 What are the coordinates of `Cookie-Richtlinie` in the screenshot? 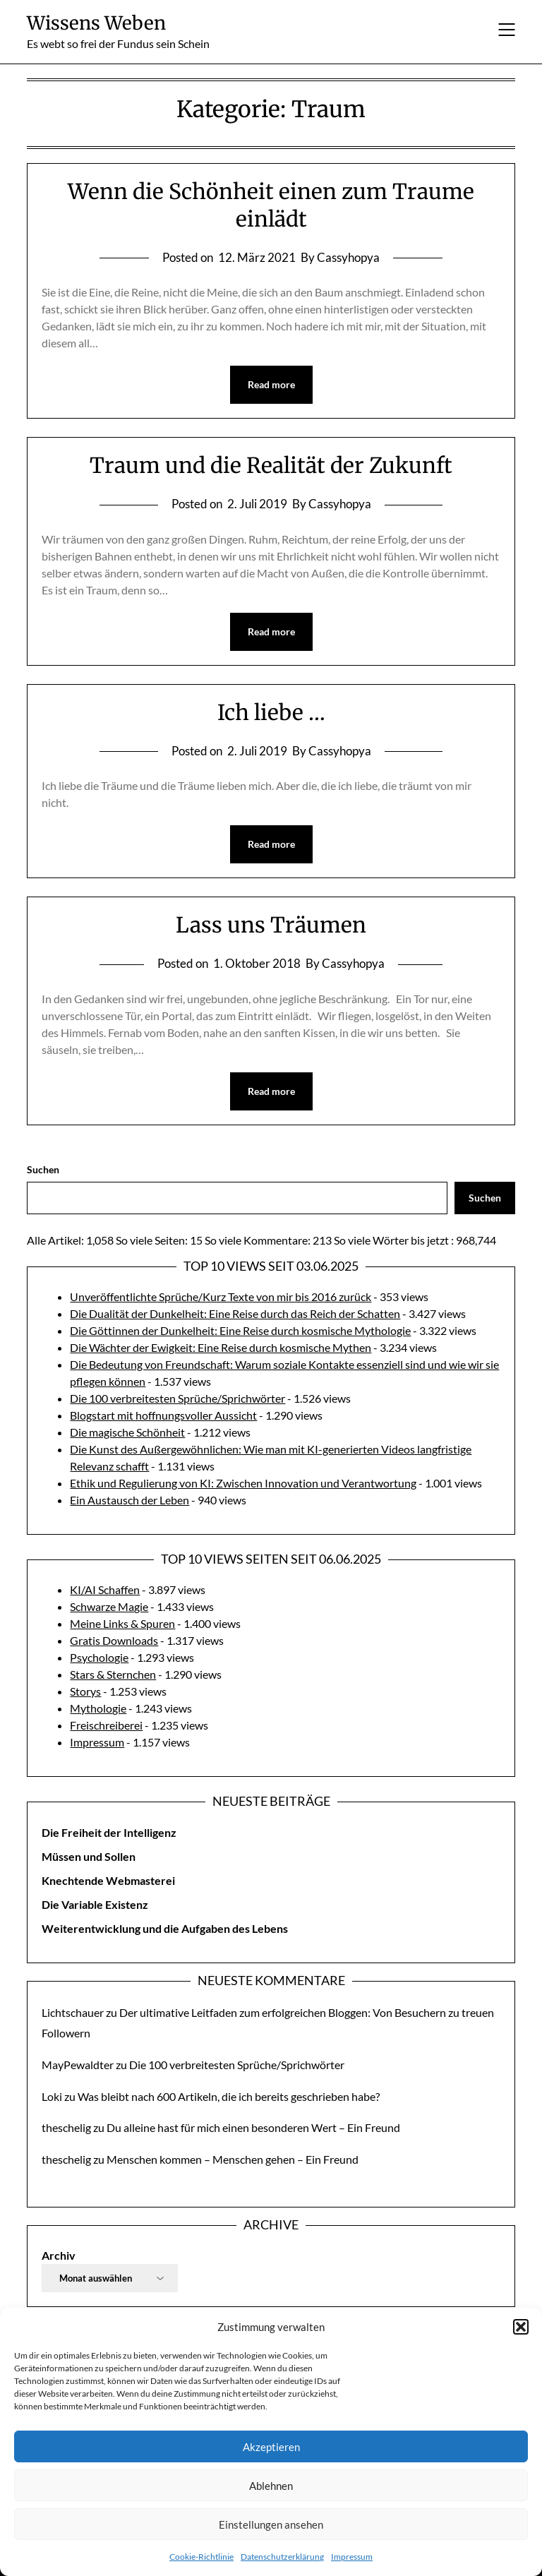 It's located at (201, 2556).